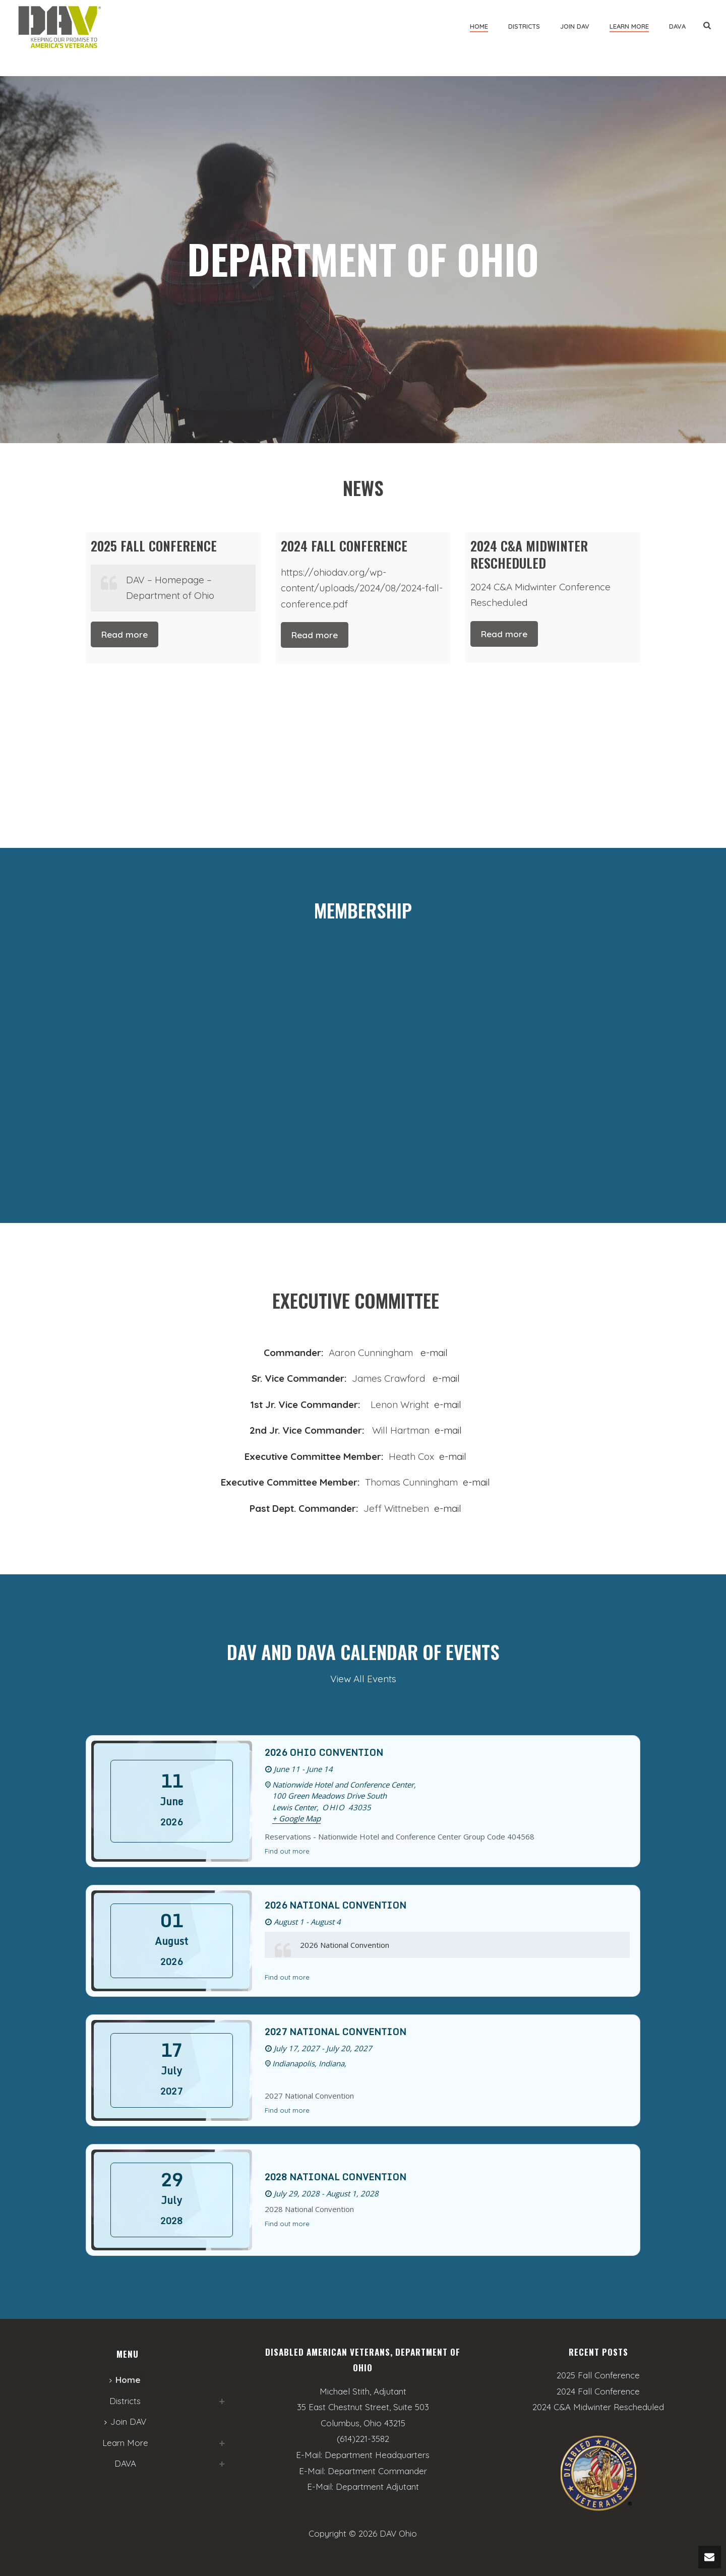  What do you see at coordinates (629, 26) in the screenshot?
I see `Learn More` at bounding box center [629, 26].